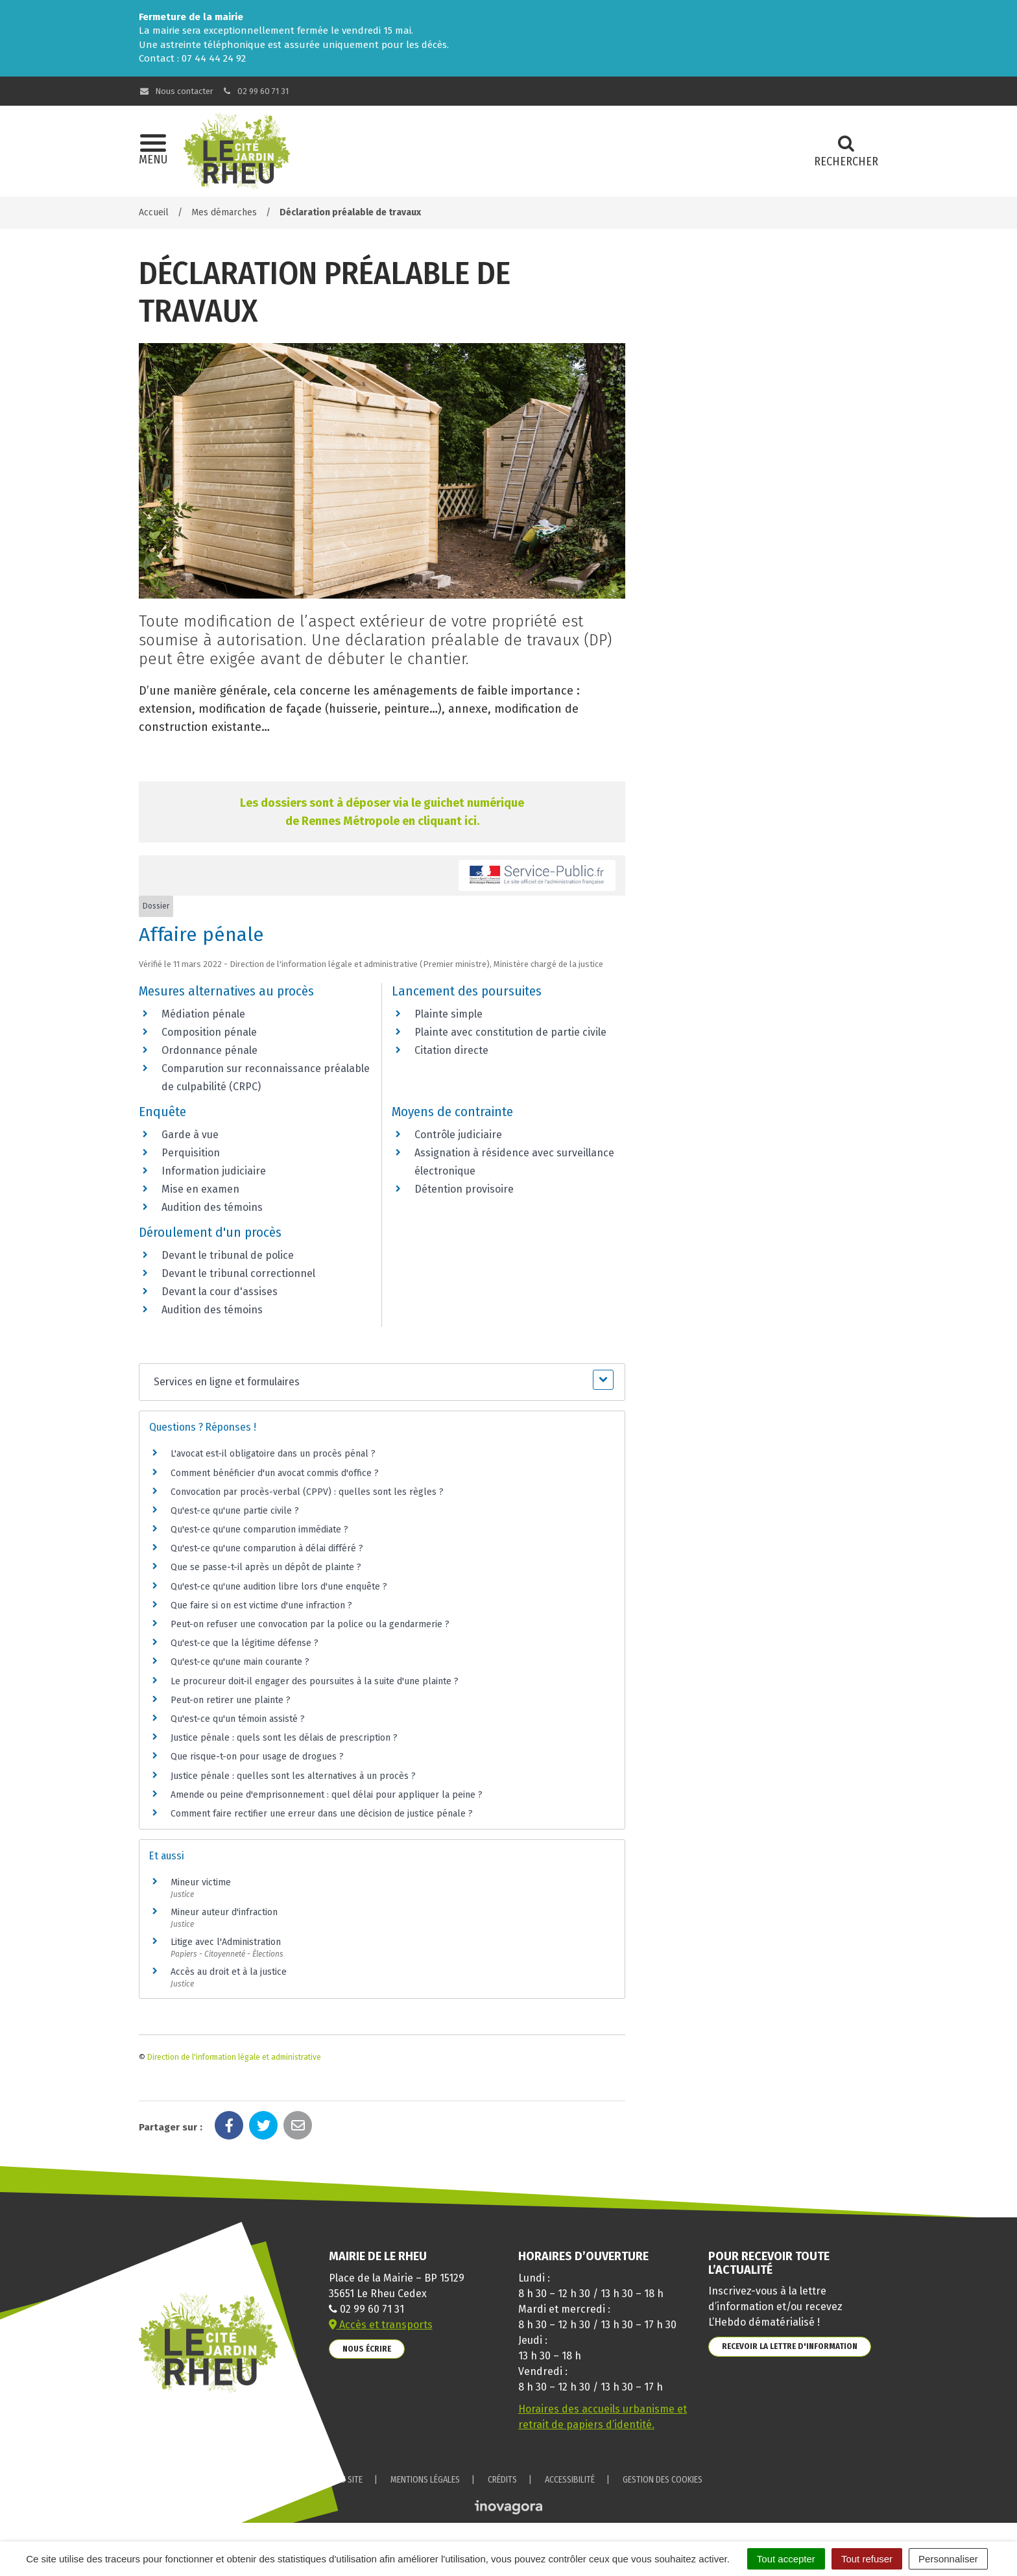  Describe the element at coordinates (209, 1032) in the screenshot. I see `Composition pénale` at that location.